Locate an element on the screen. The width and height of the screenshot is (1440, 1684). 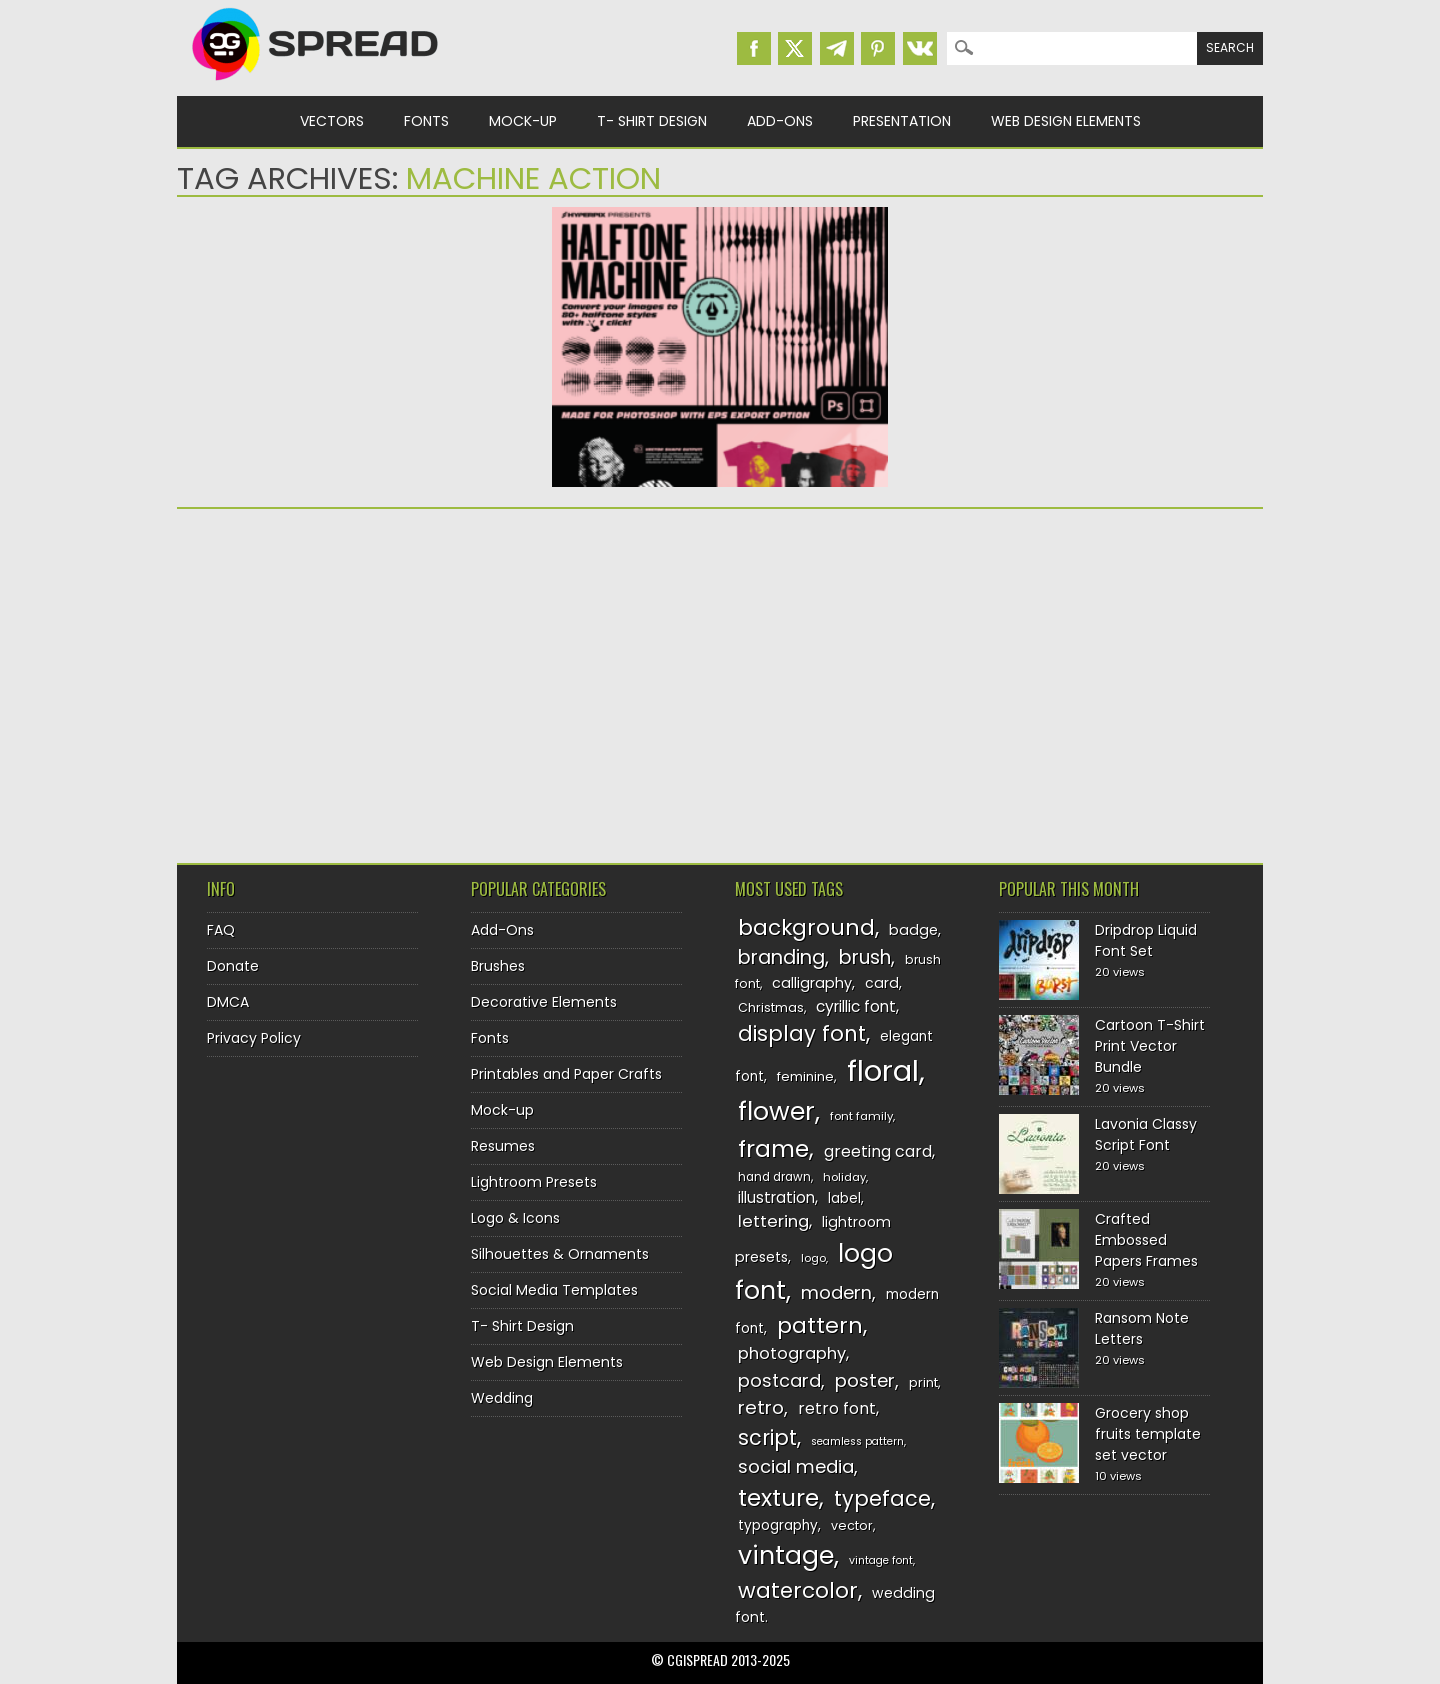
Ransom Note Letters is located at coordinates (1142, 1328).